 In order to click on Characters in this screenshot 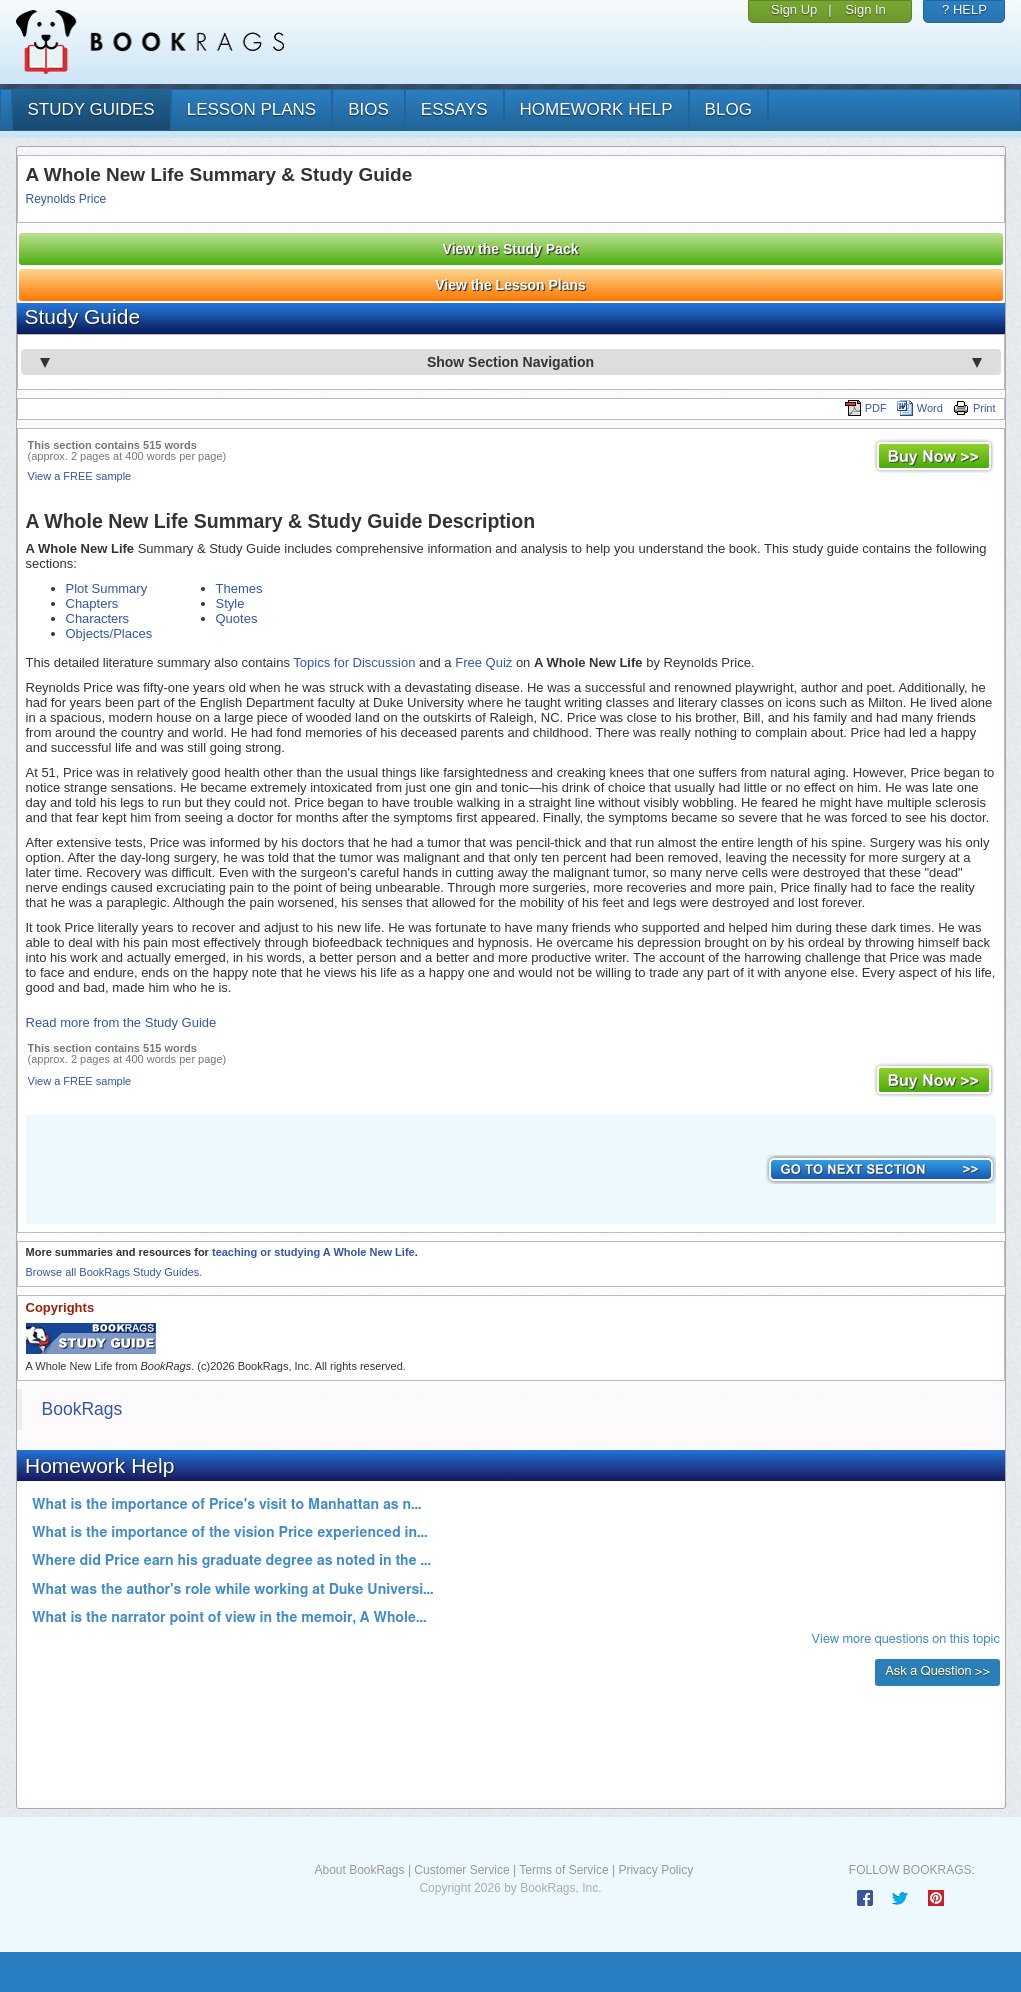, I will do `click(98, 618)`.